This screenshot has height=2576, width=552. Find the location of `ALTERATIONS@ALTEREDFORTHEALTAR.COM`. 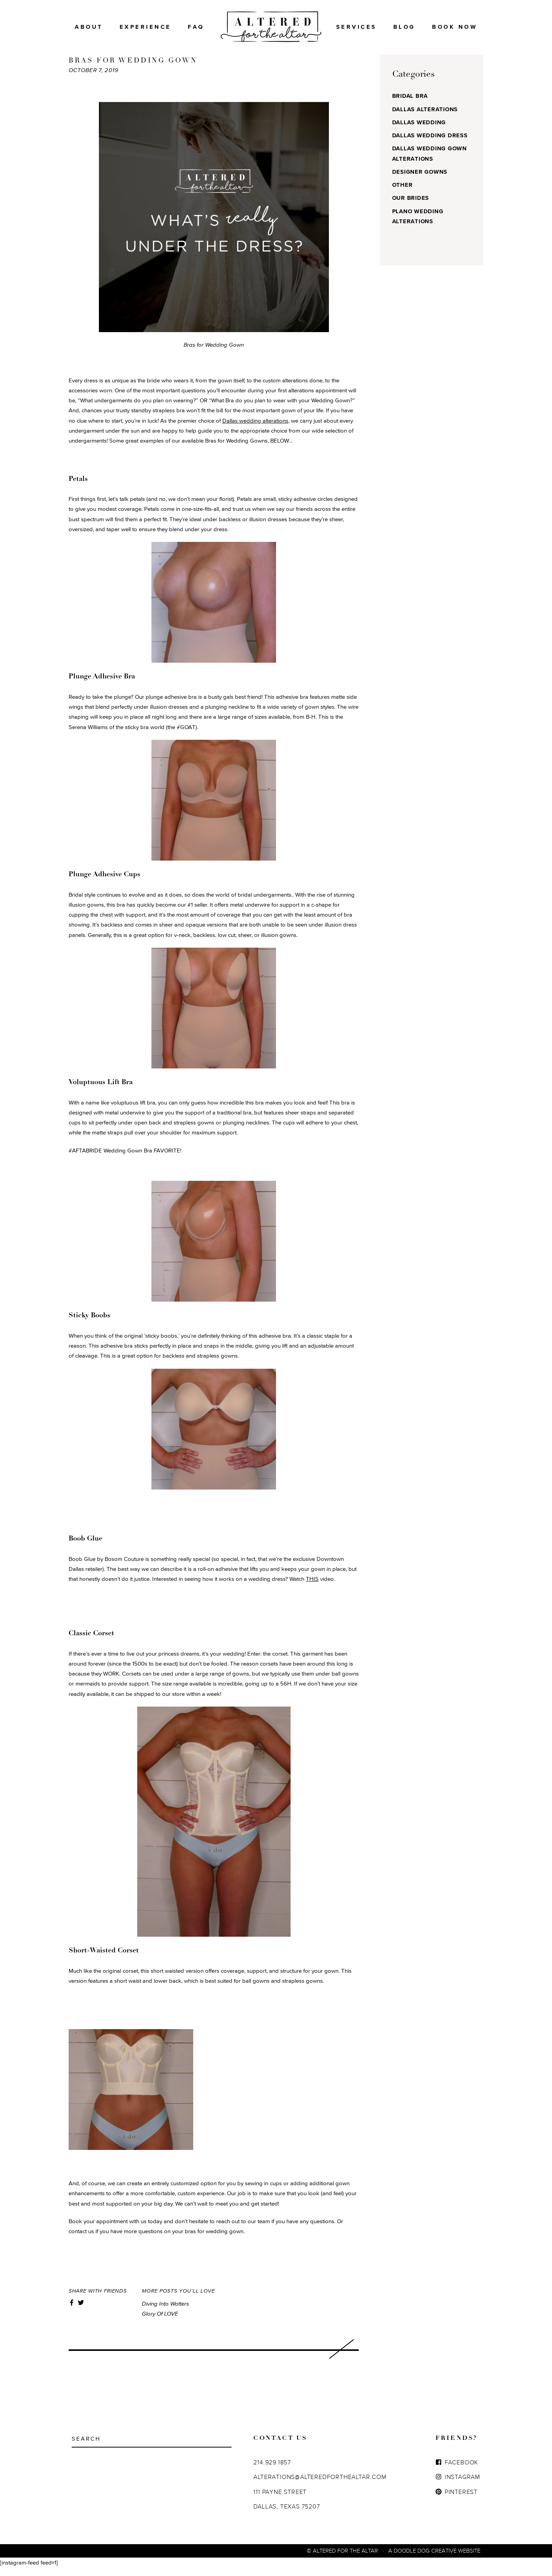

ALTERATIONS@ALTEREDFORTHEALTAR.COM is located at coordinates (319, 2485).